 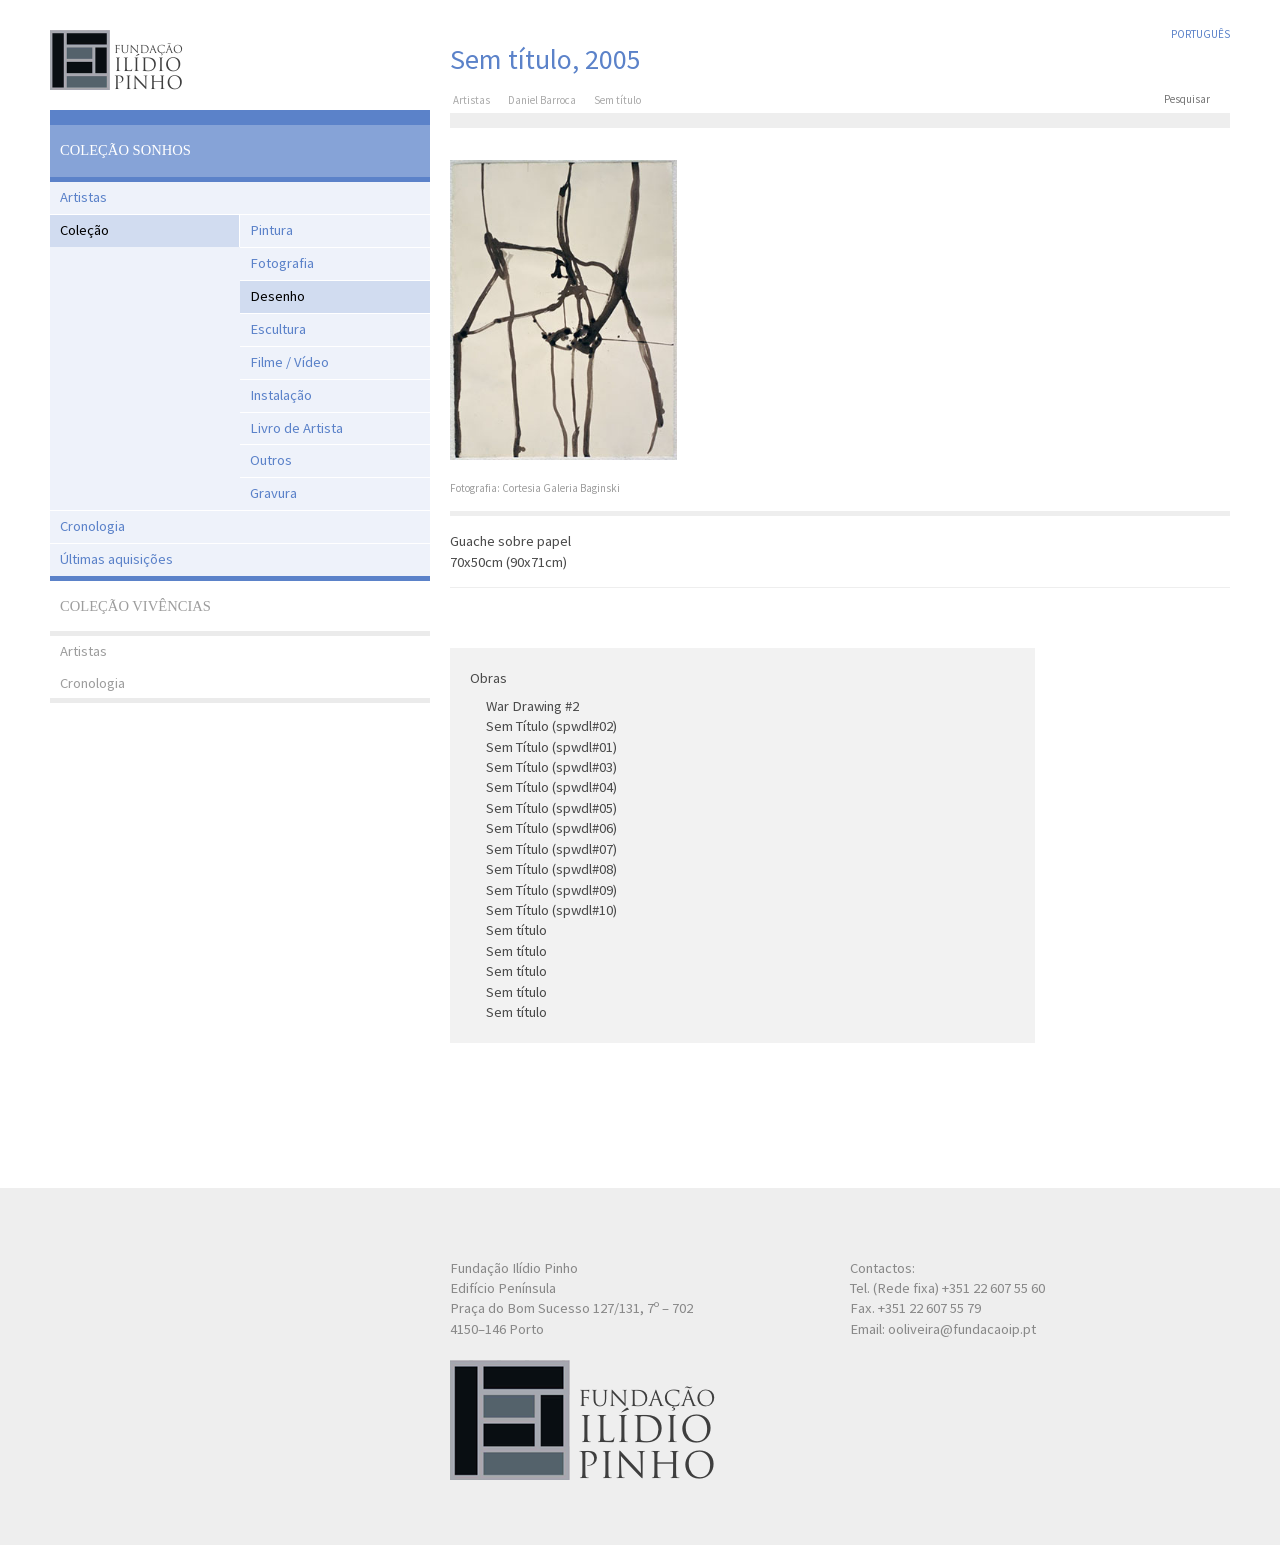 I want to click on Sem Título (spwdl#07), so click(x=551, y=849).